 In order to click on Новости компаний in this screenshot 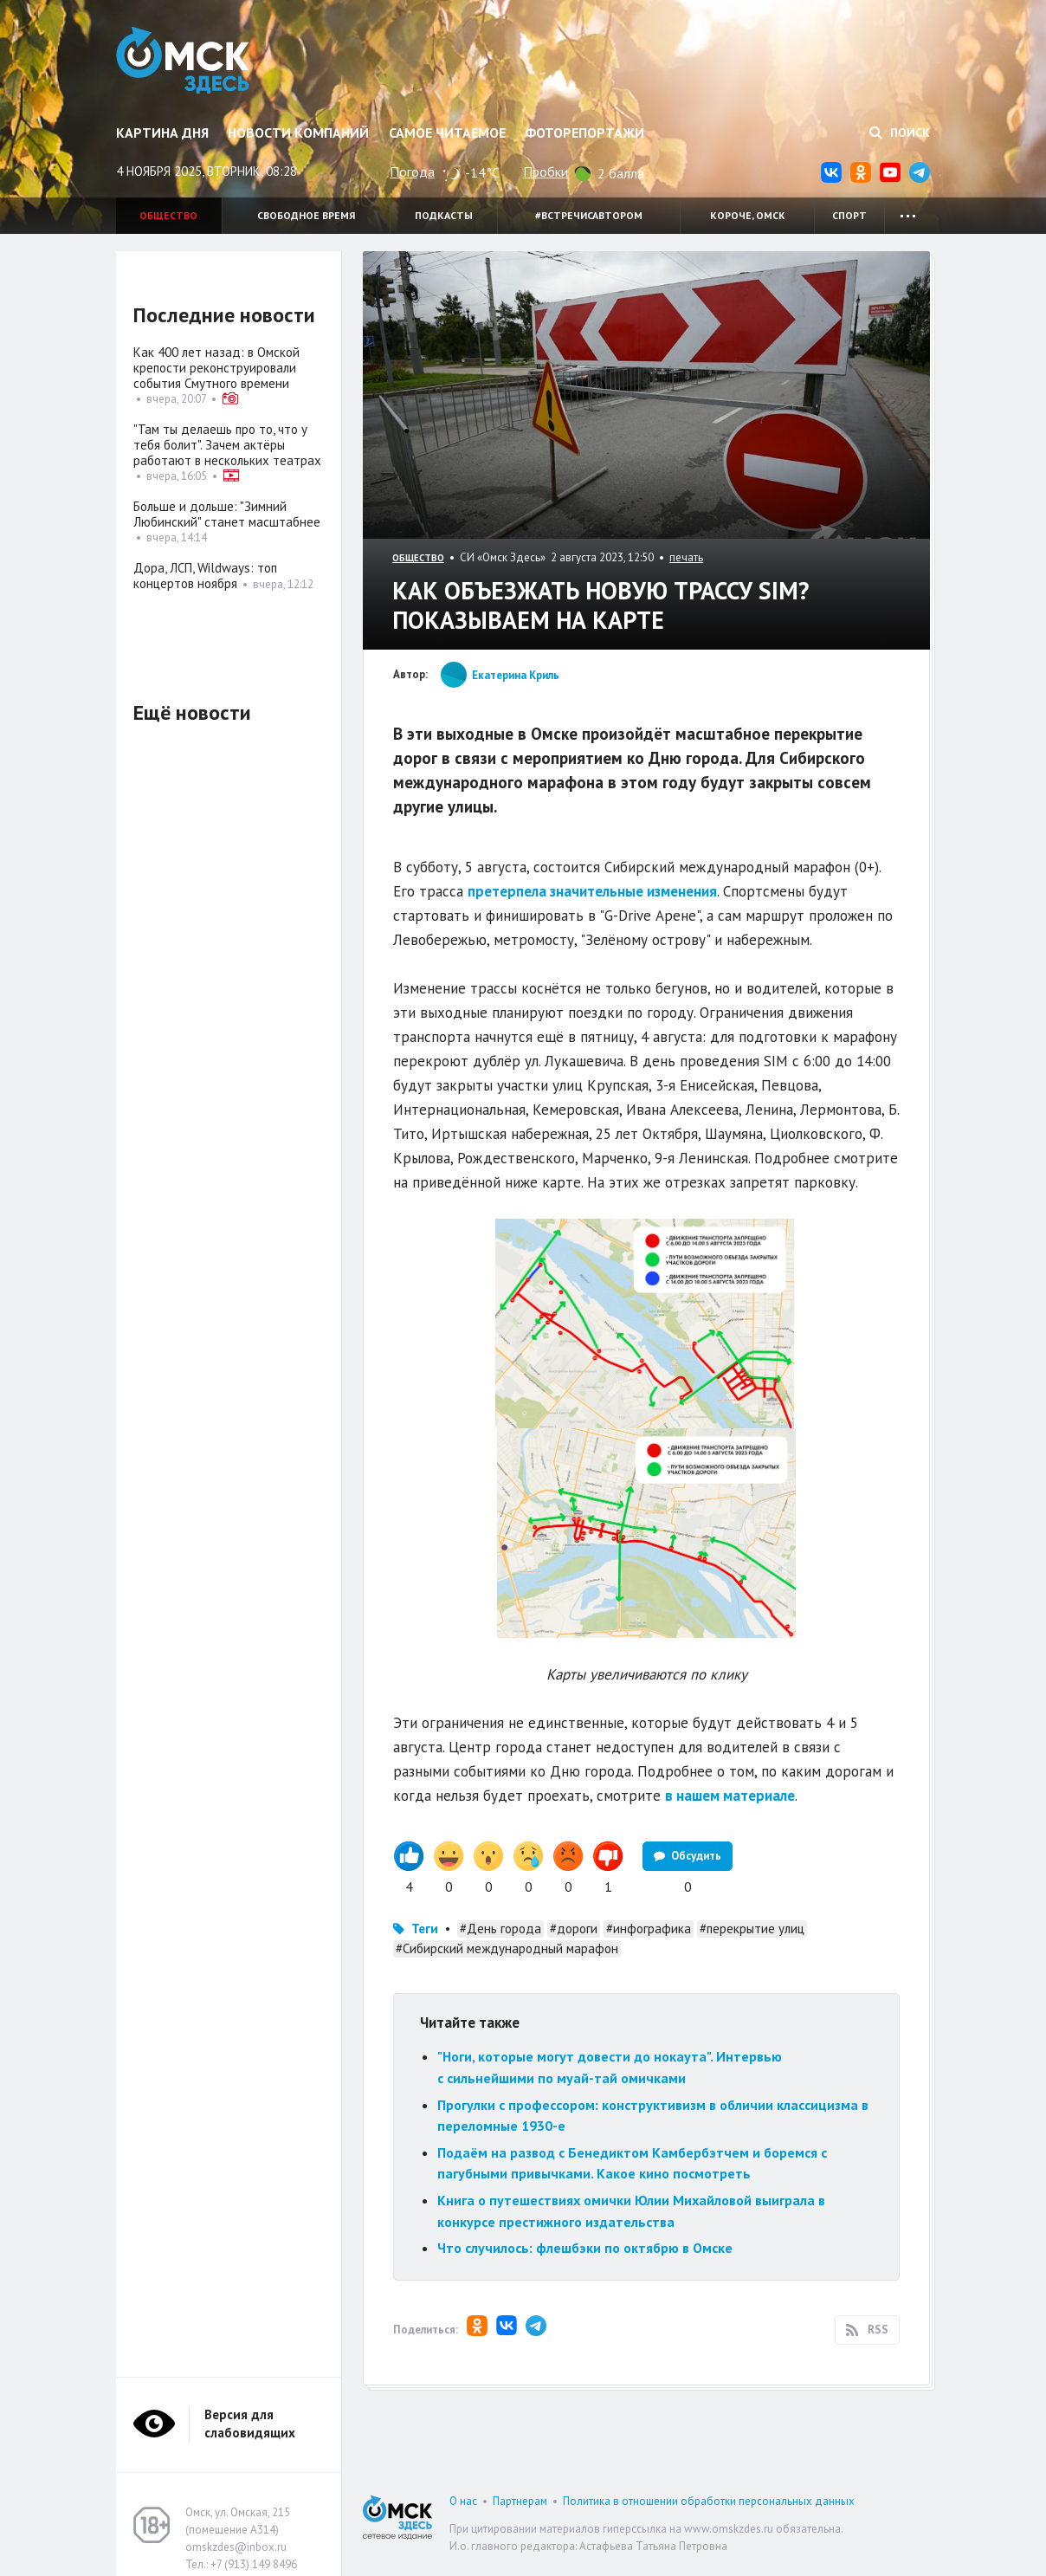, I will do `click(298, 132)`.